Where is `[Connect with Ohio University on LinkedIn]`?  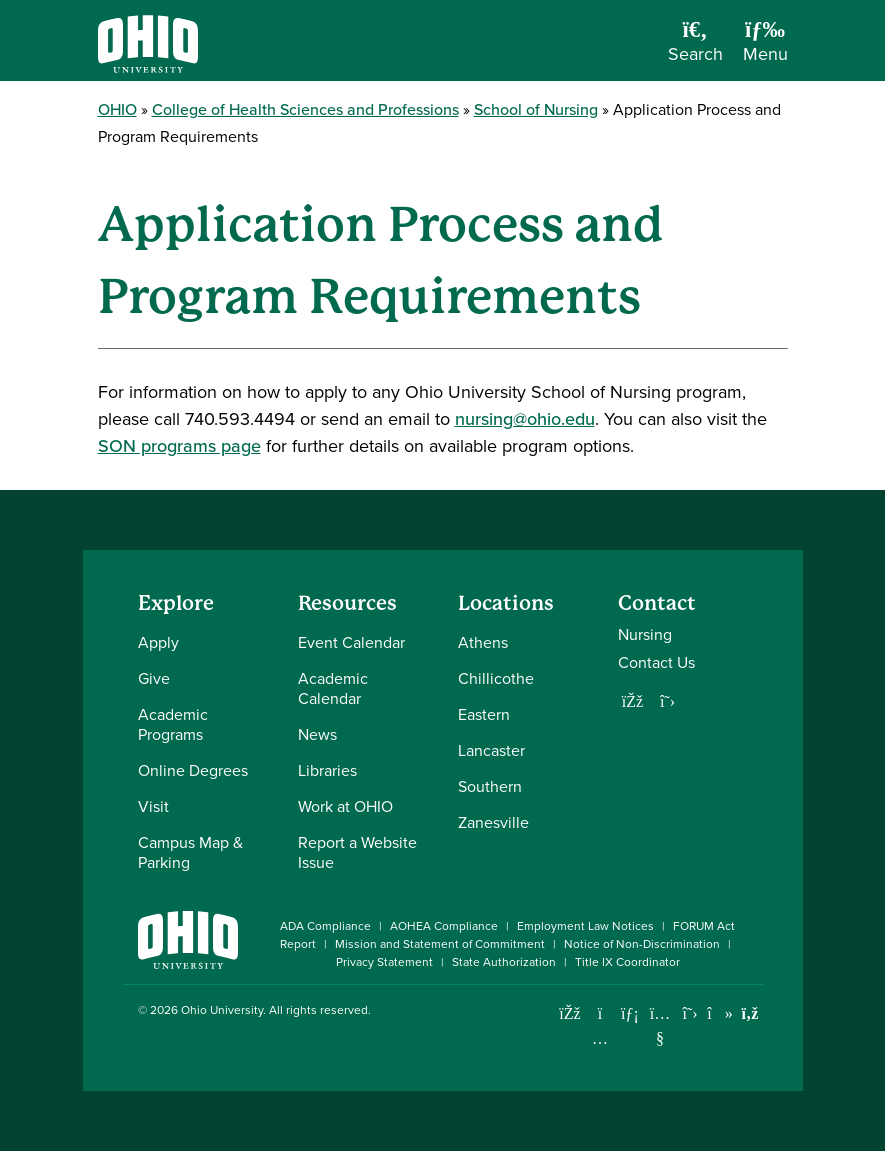 [Connect with Ohio University on LinkedIn] is located at coordinates (630, 1013).